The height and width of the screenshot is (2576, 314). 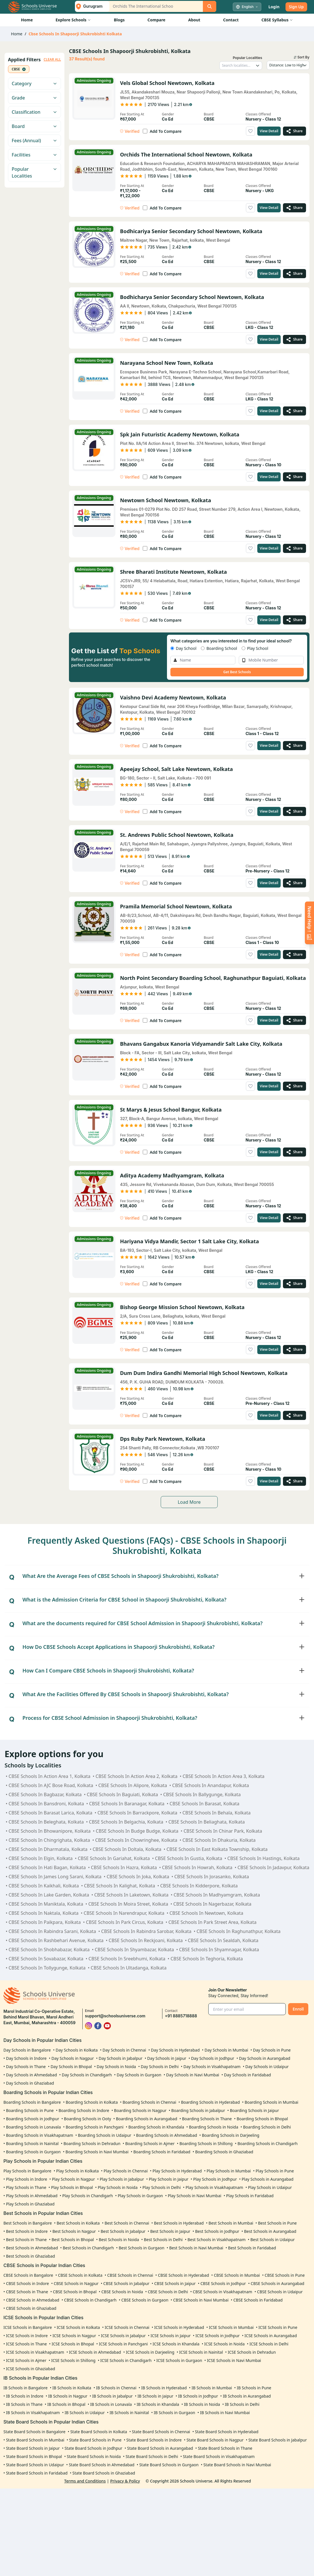 What do you see at coordinates (95, 2352) in the screenshot?
I see `ICSE Schools in Ahmedabad` at bounding box center [95, 2352].